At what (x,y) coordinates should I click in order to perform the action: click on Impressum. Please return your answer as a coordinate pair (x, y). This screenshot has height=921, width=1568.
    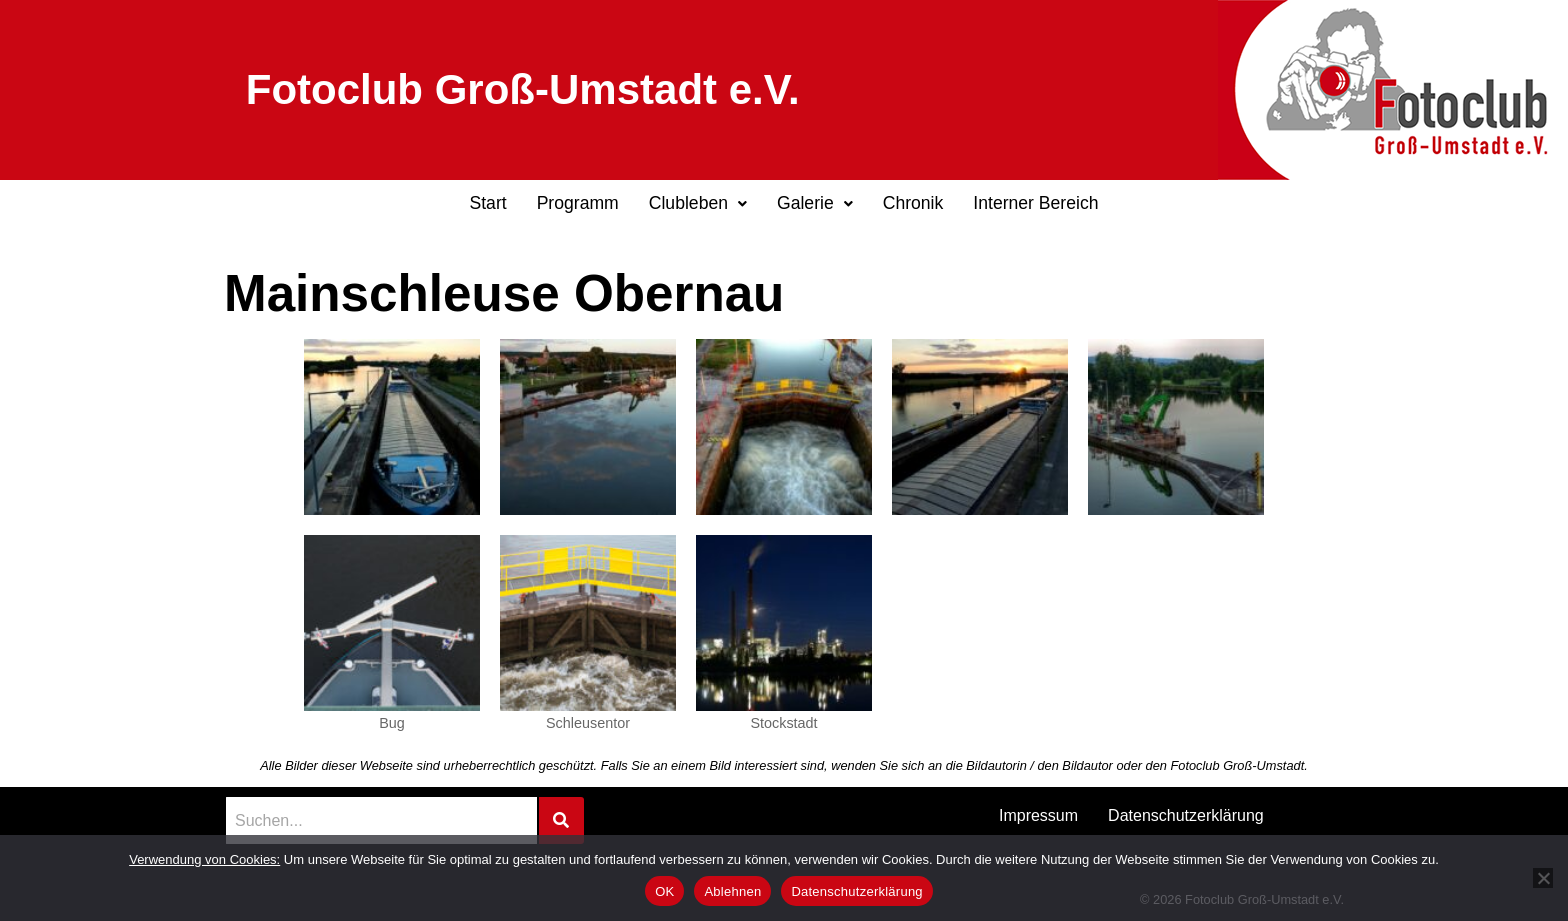
    Looking at the image, I should click on (1038, 815).